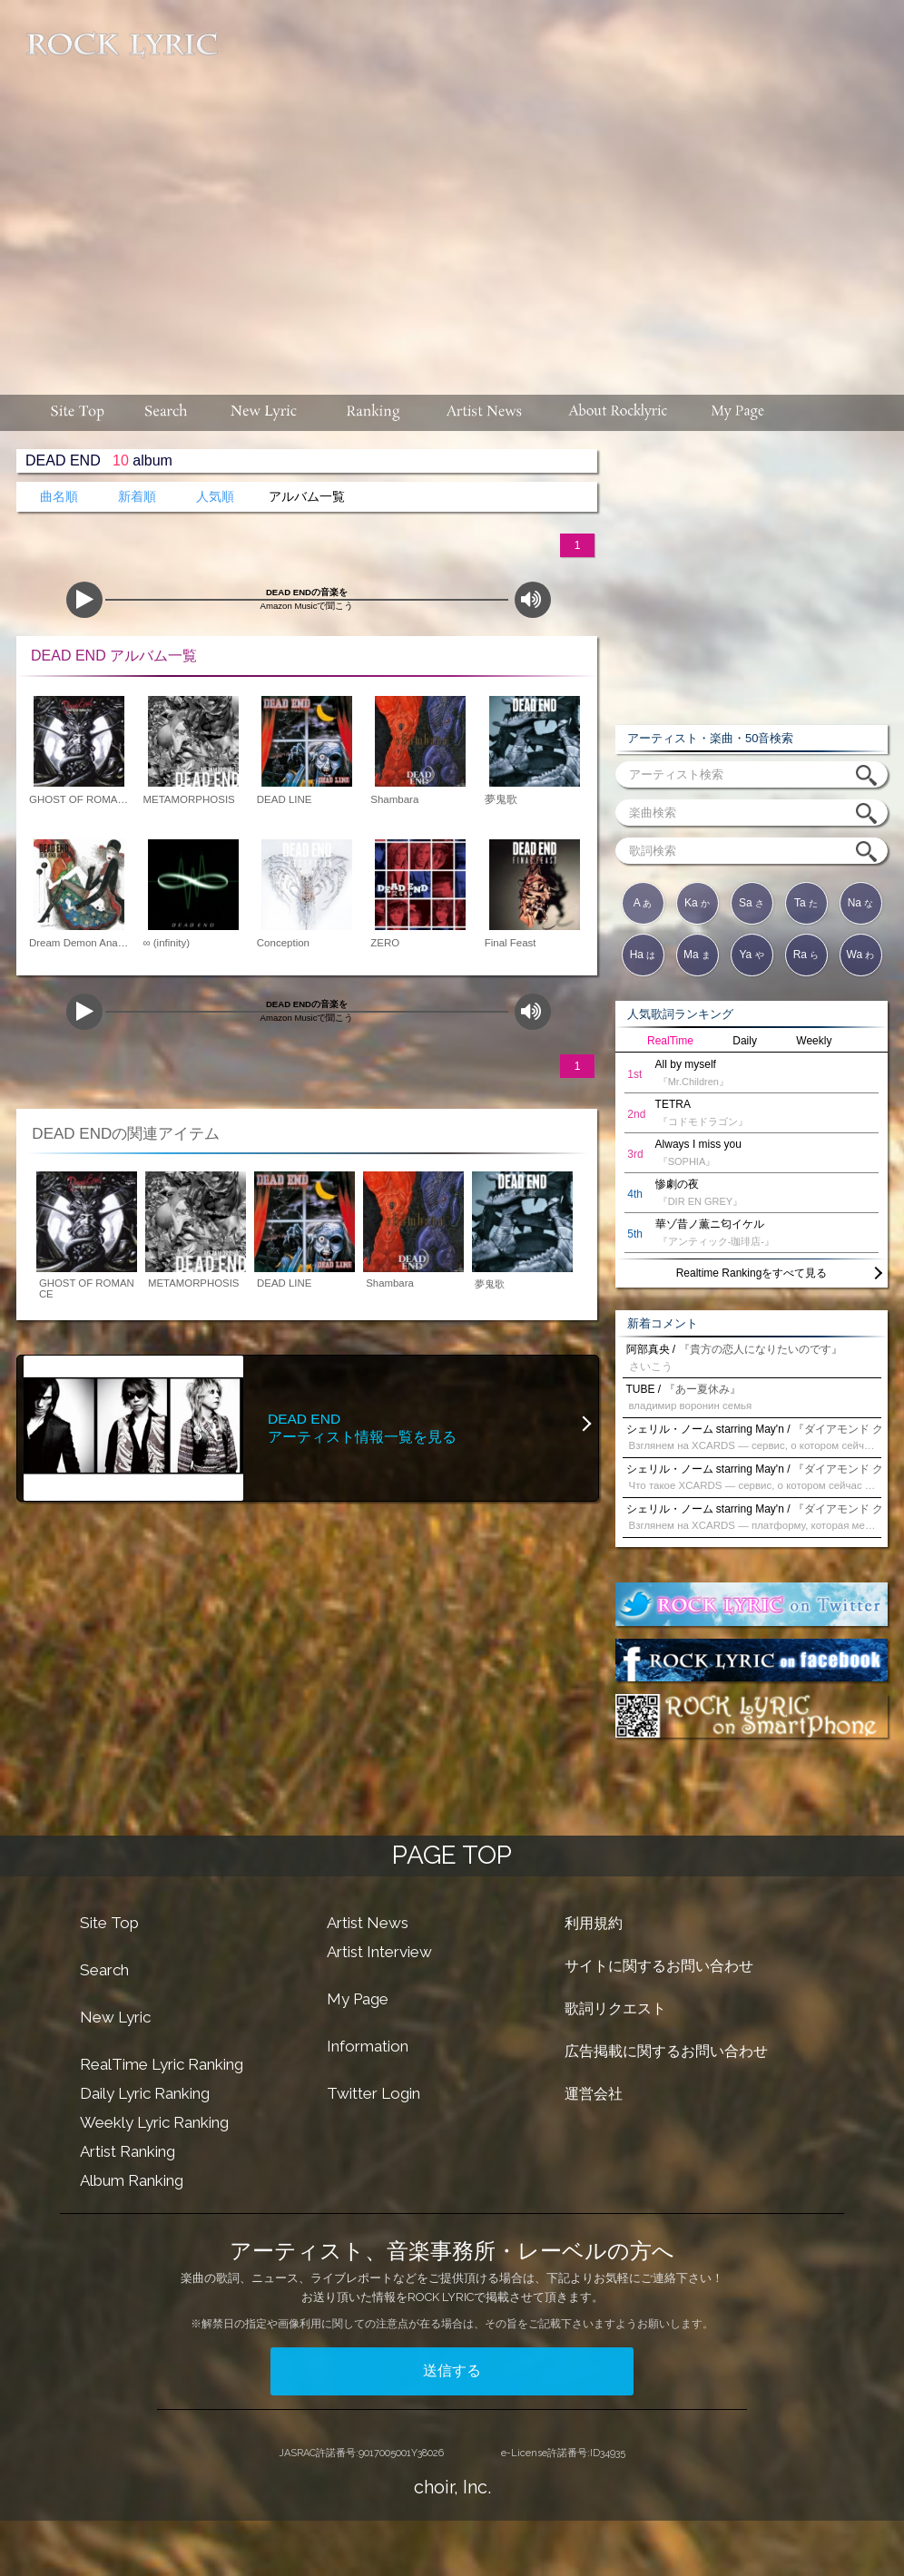 The width and height of the screenshot is (904, 2576). I want to click on New Lyric, so click(115, 2017).